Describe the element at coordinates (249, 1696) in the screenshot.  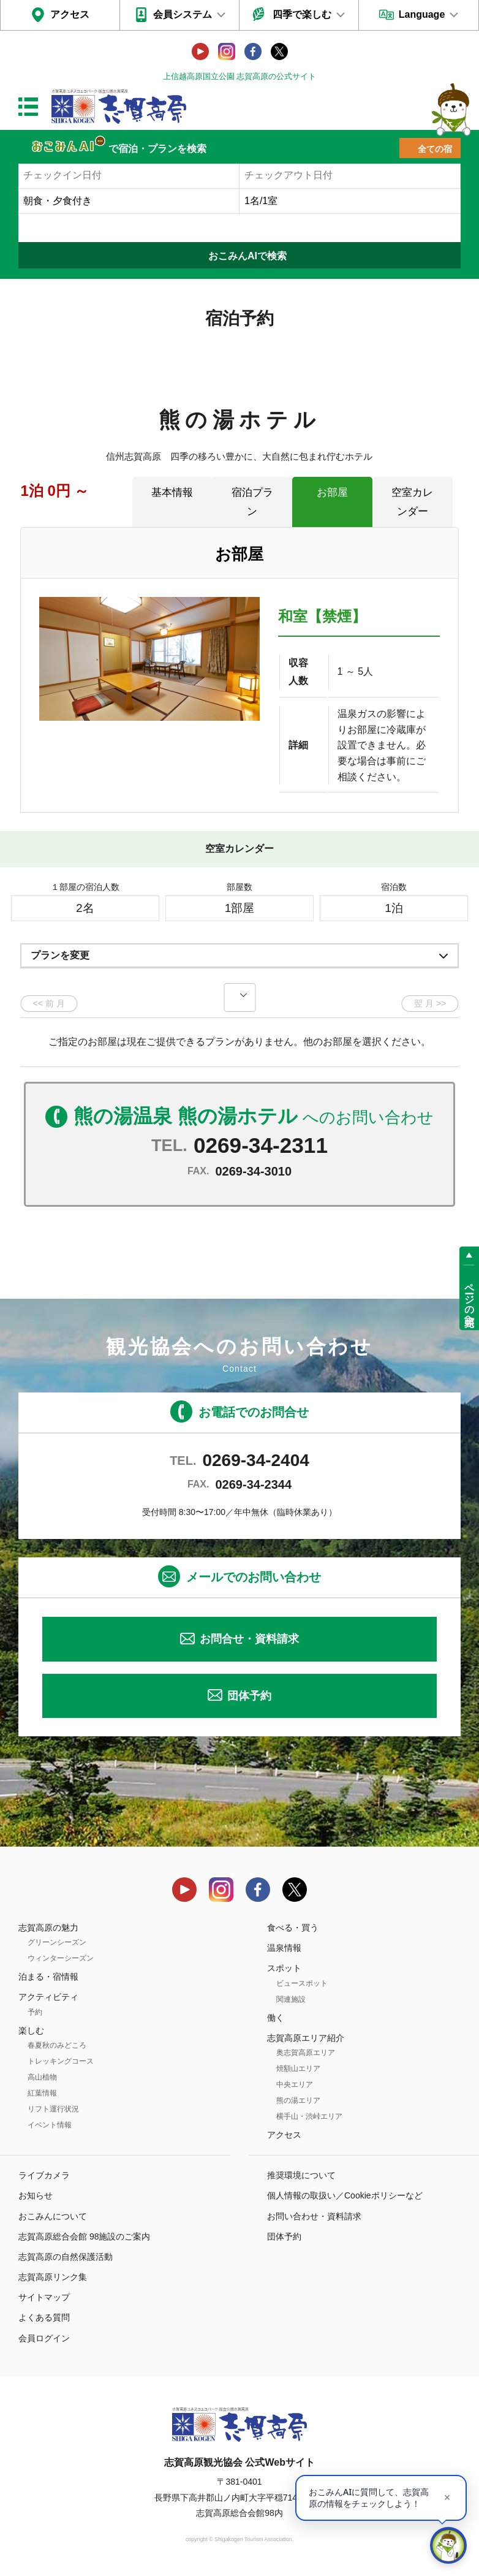
I see `団体予約` at that location.